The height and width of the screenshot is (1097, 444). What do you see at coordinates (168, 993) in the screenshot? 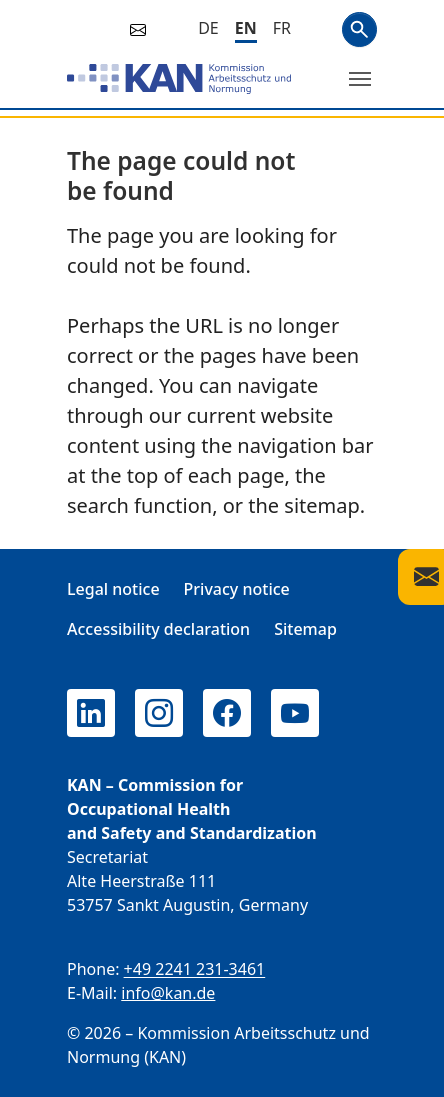
I see `info@kan.de` at bounding box center [168, 993].